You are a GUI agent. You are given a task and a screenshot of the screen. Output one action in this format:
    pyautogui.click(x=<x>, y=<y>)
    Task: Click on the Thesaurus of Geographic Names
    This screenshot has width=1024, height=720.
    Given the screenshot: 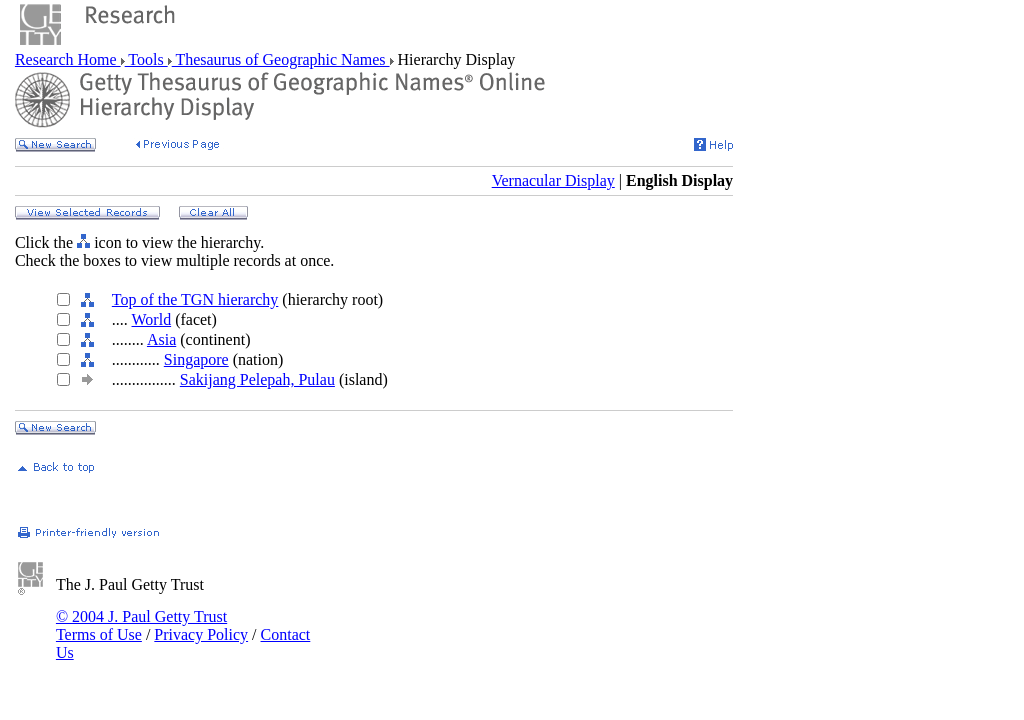 What is the action you would take?
    pyautogui.click(x=281, y=59)
    